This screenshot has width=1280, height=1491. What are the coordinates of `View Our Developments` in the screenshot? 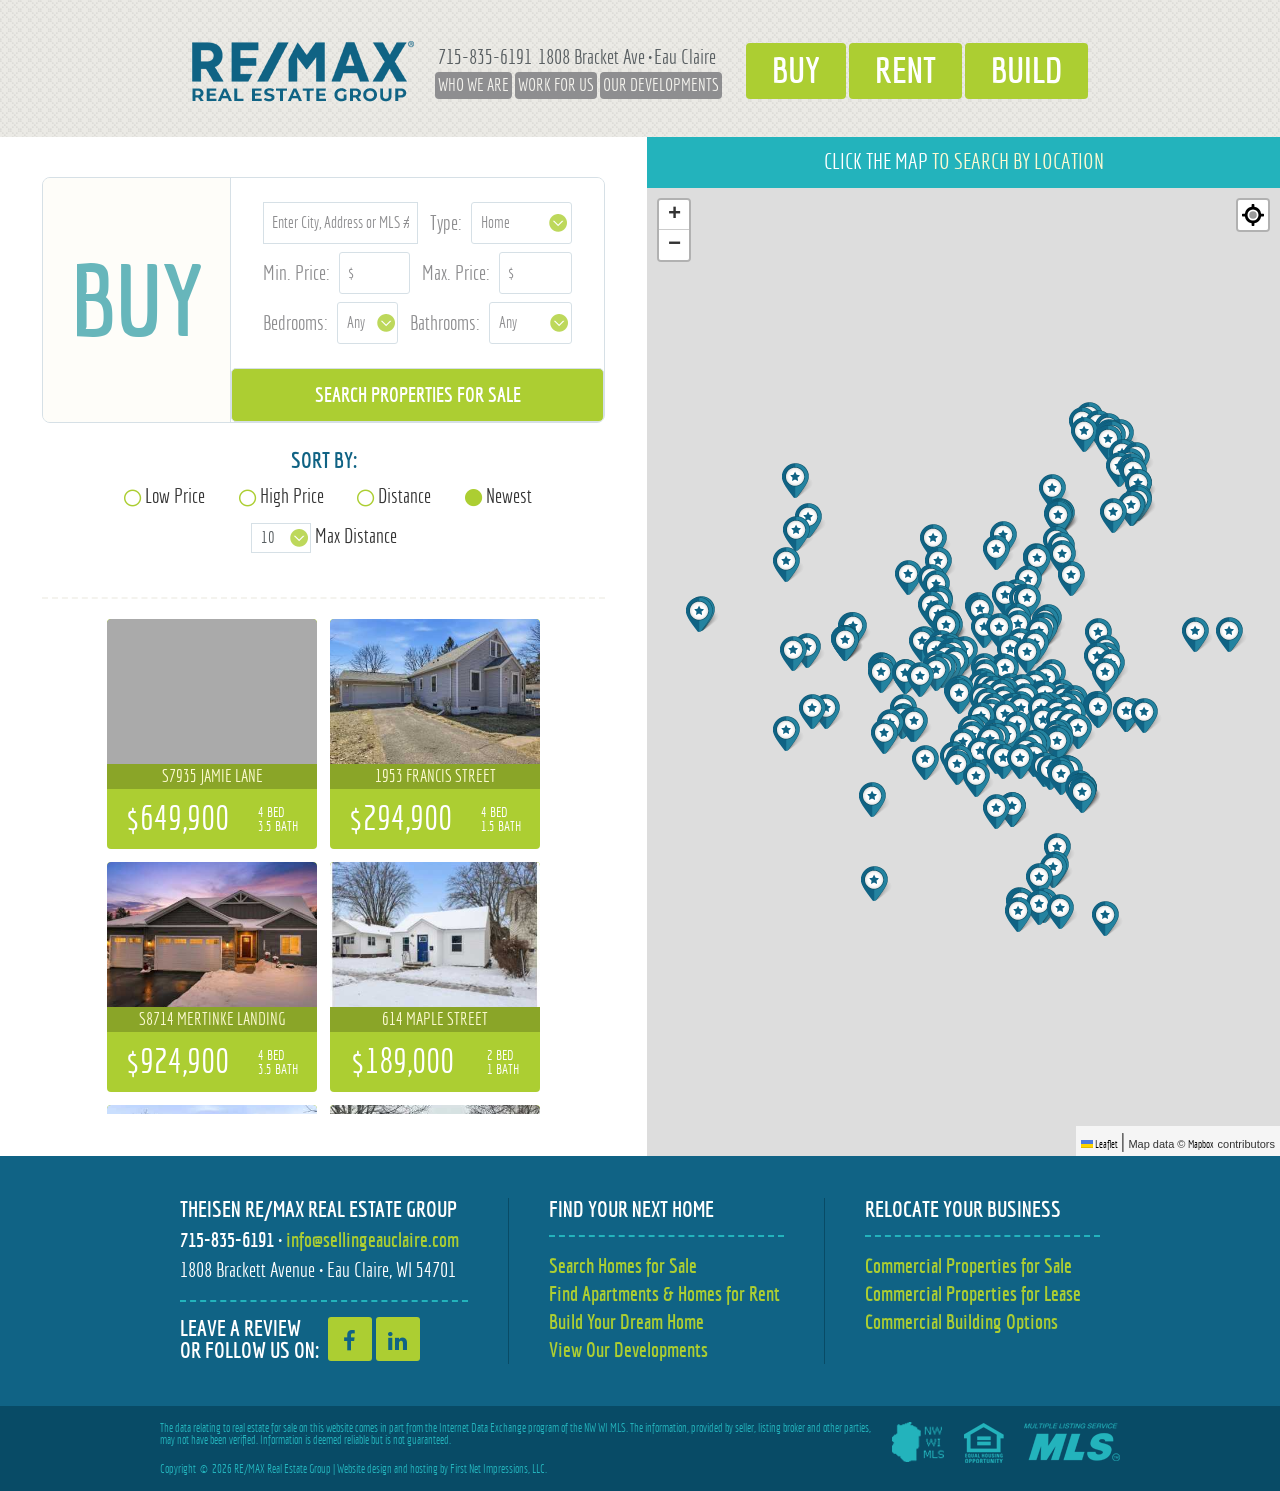 It's located at (628, 1349).